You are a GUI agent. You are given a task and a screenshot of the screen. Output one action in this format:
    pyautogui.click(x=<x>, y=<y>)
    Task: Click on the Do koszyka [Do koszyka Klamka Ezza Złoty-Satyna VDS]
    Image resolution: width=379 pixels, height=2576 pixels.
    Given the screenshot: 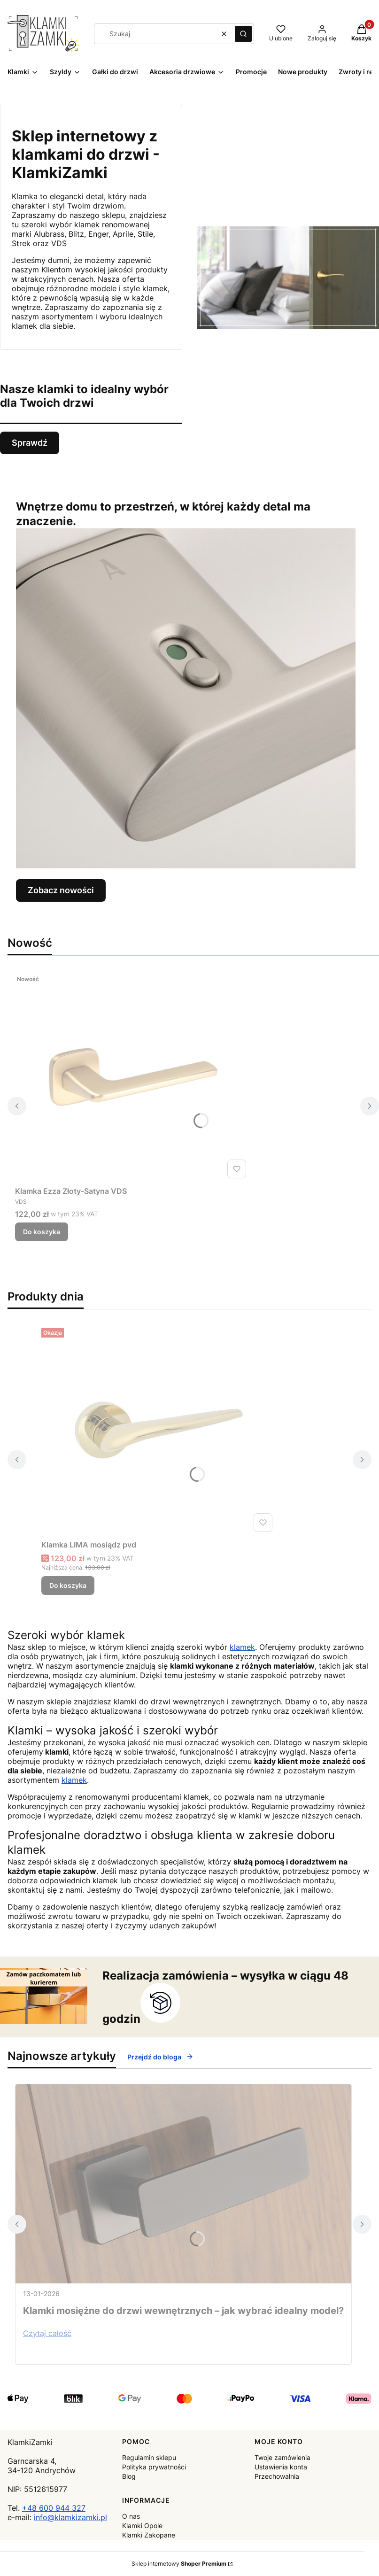 What is the action you would take?
    pyautogui.click(x=41, y=1232)
    